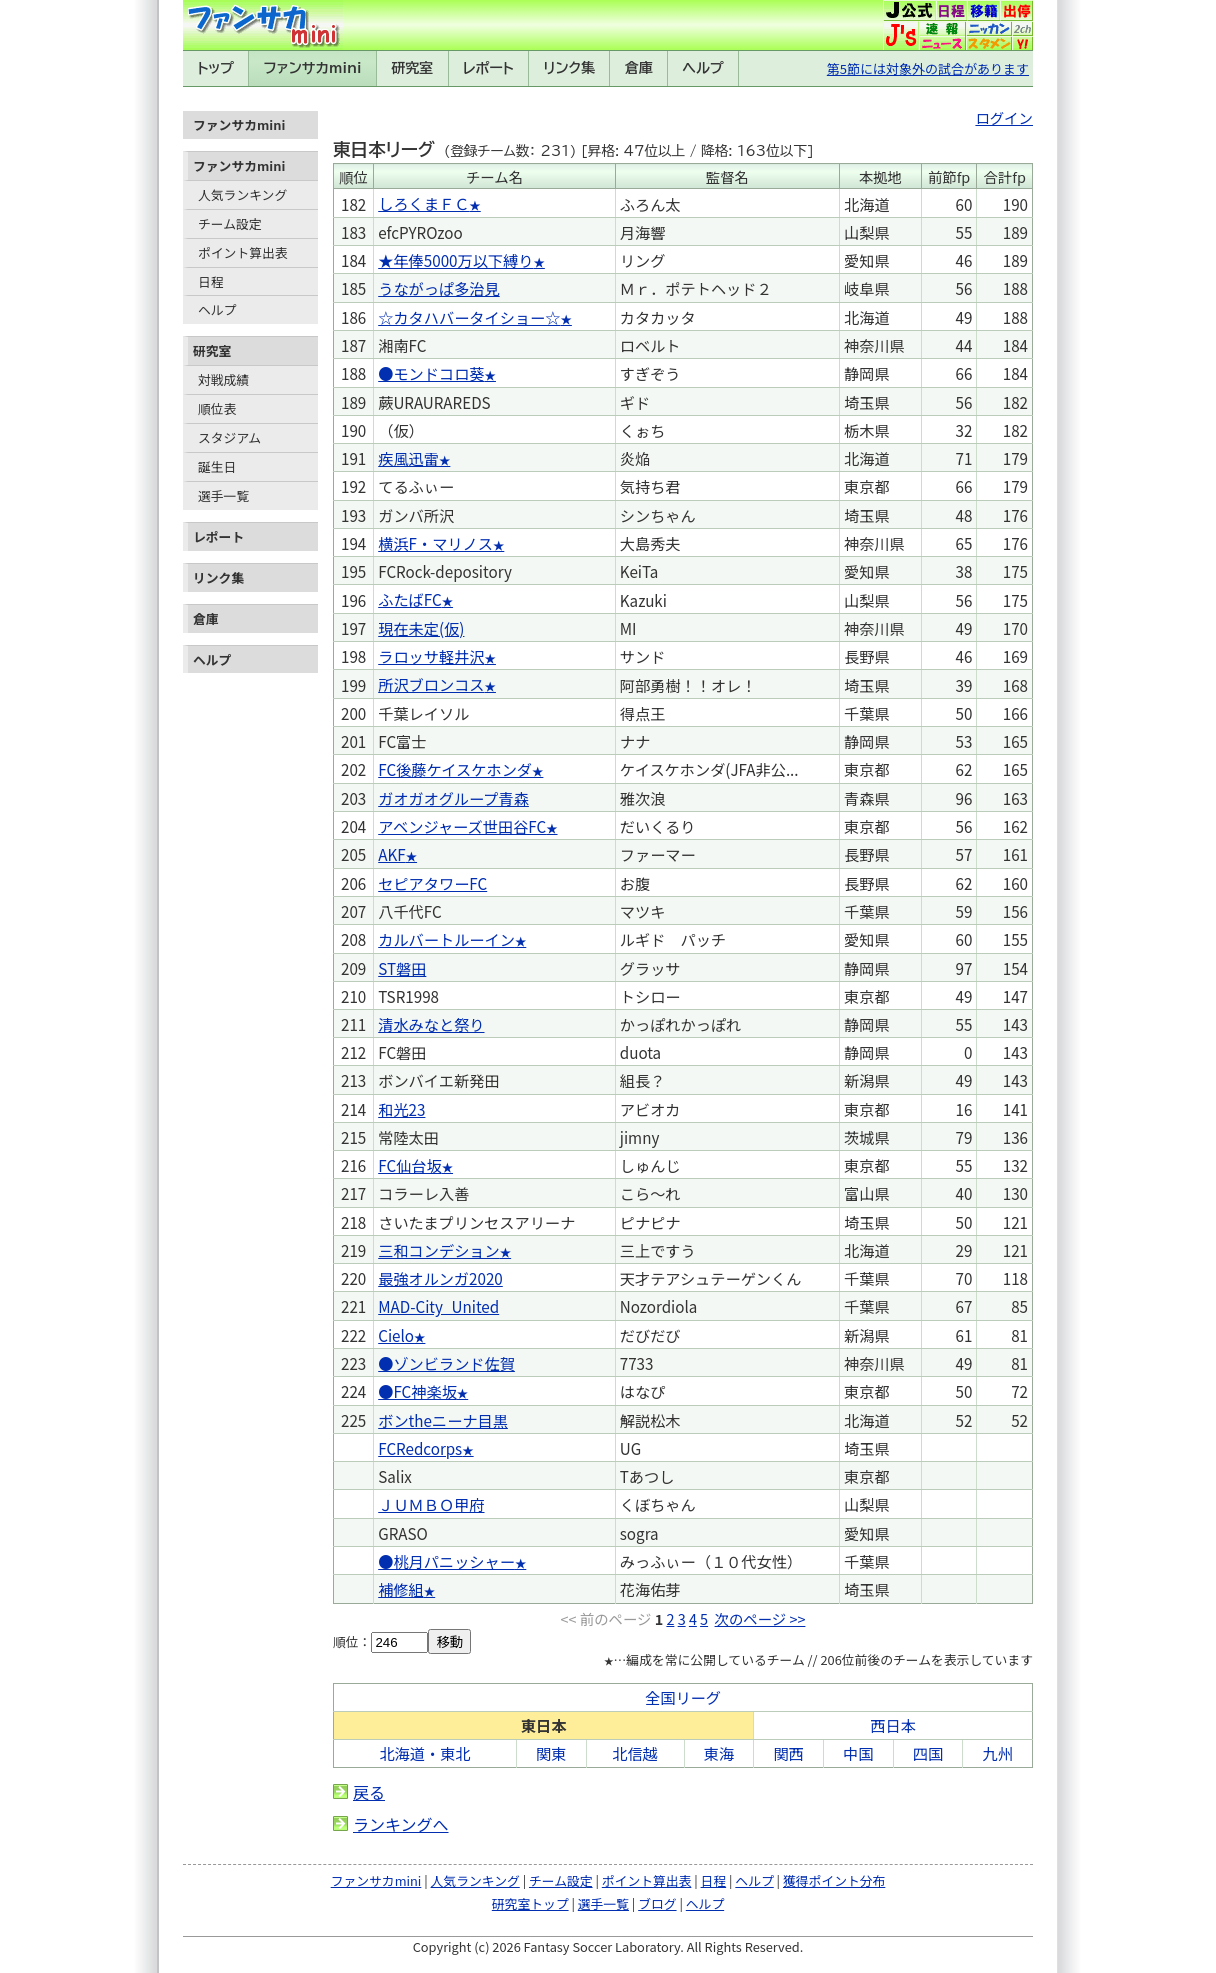 The width and height of the screenshot is (1216, 1973). I want to click on ST磐田, so click(402, 968).